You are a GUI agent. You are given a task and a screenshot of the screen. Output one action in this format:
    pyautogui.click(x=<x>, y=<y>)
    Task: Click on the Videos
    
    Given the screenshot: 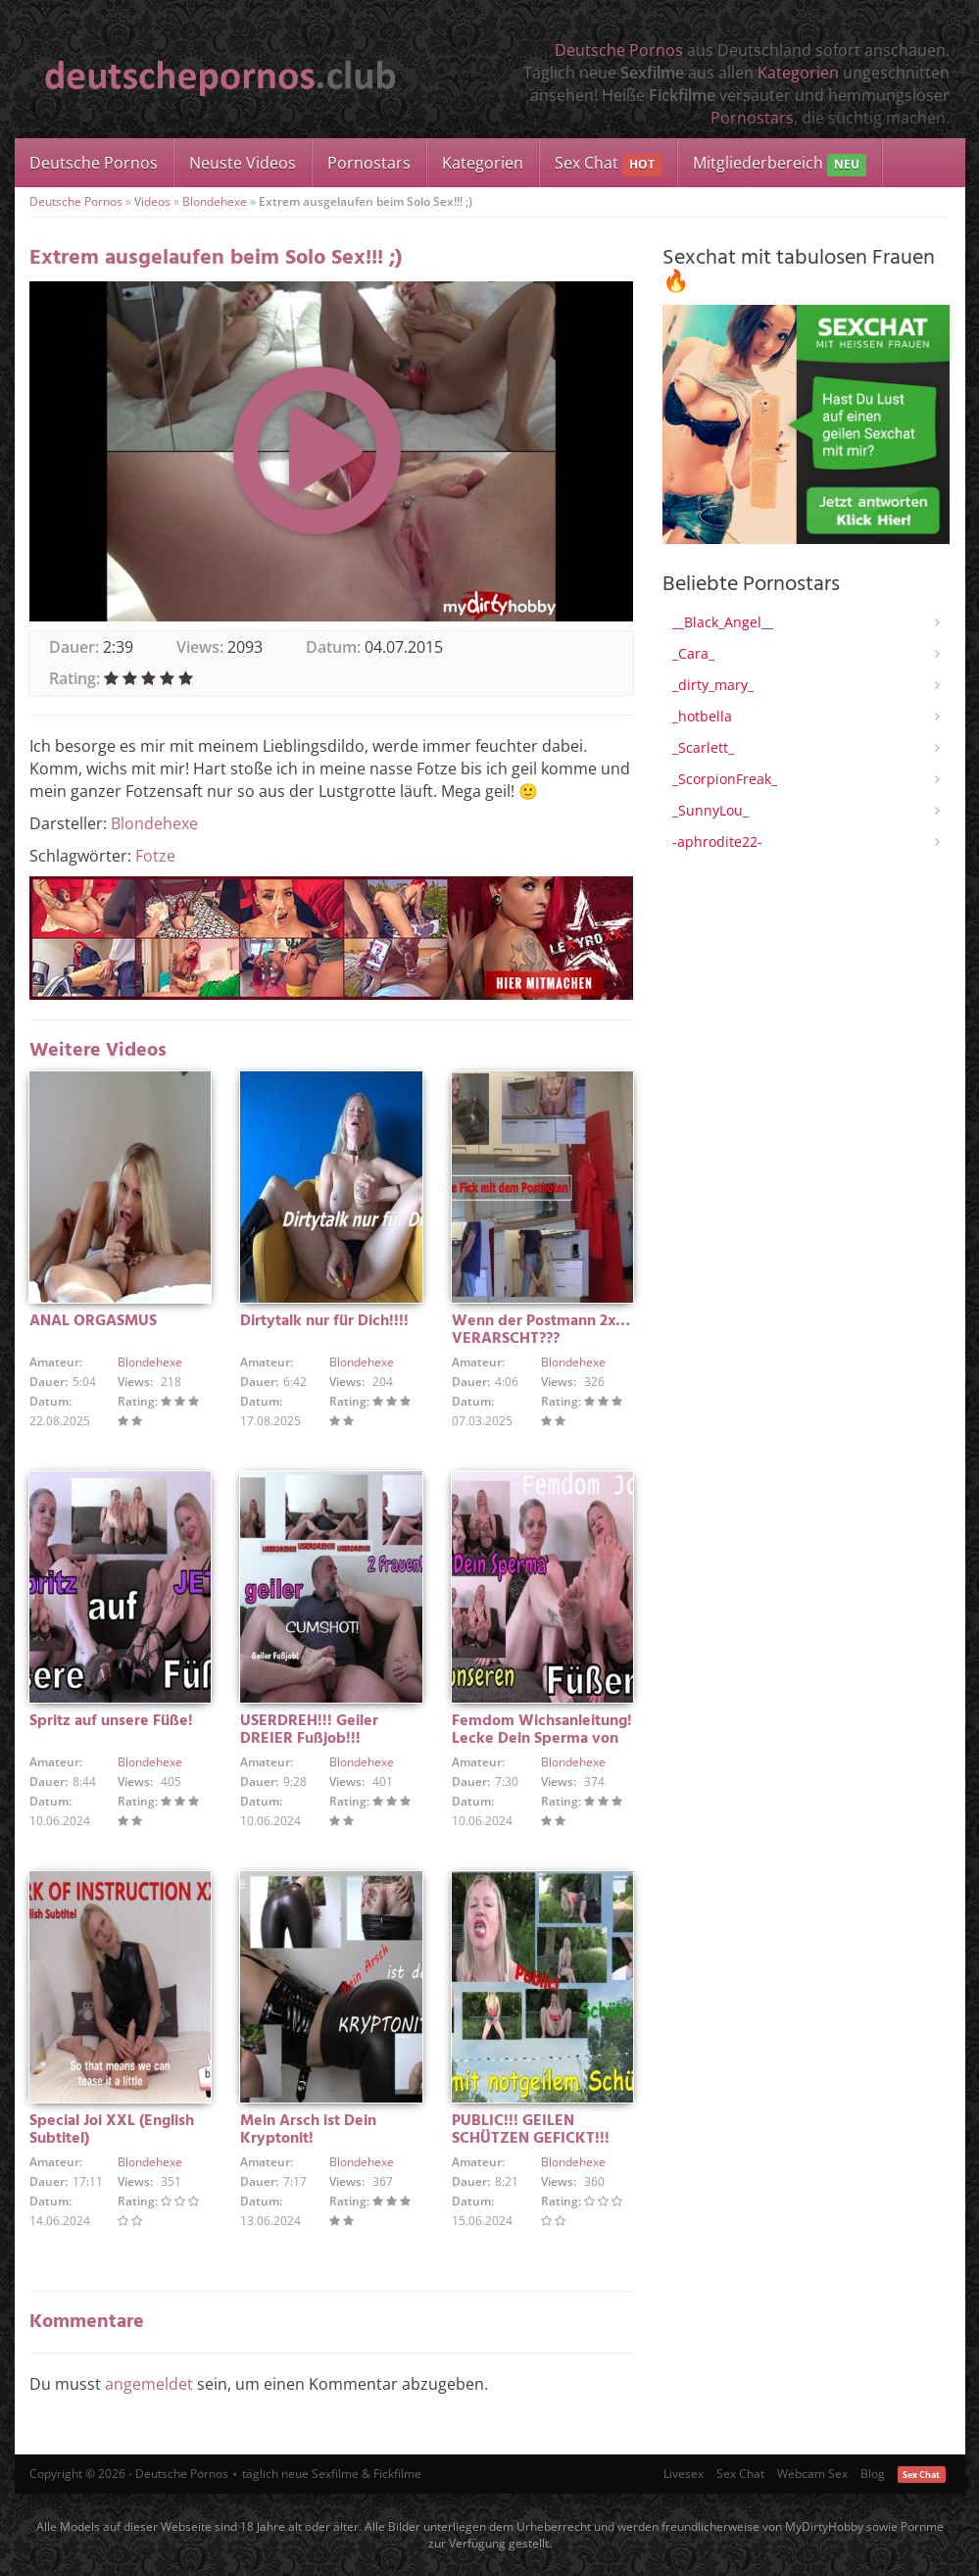 What is the action you would take?
    pyautogui.click(x=152, y=201)
    